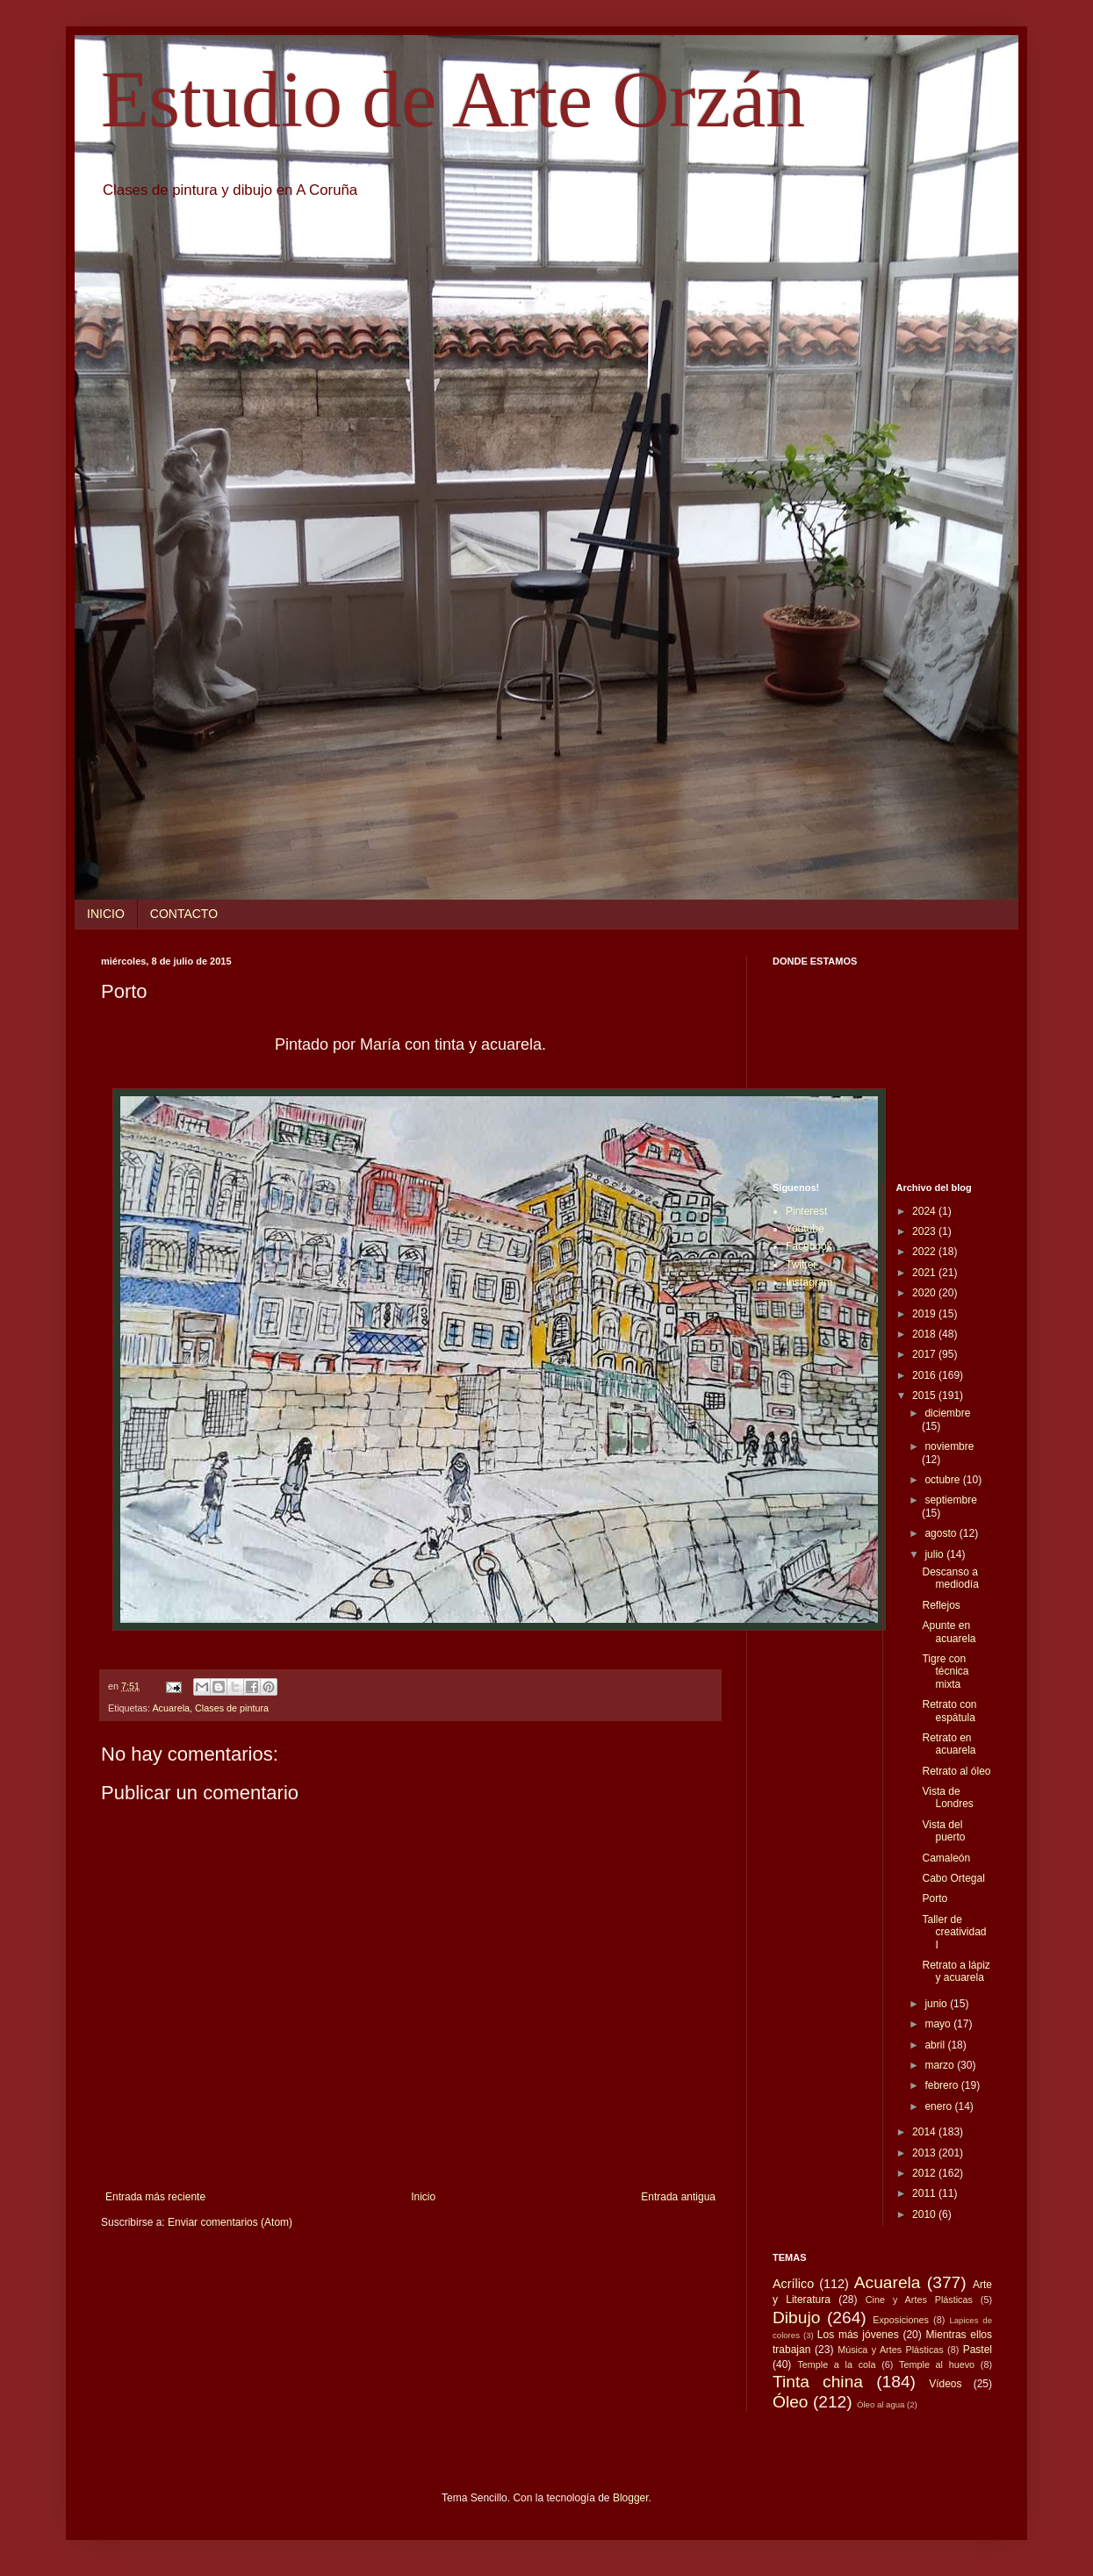 The height and width of the screenshot is (2576, 1093). What do you see at coordinates (925, 2214) in the screenshot?
I see `2010` at bounding box center [925, 2214].